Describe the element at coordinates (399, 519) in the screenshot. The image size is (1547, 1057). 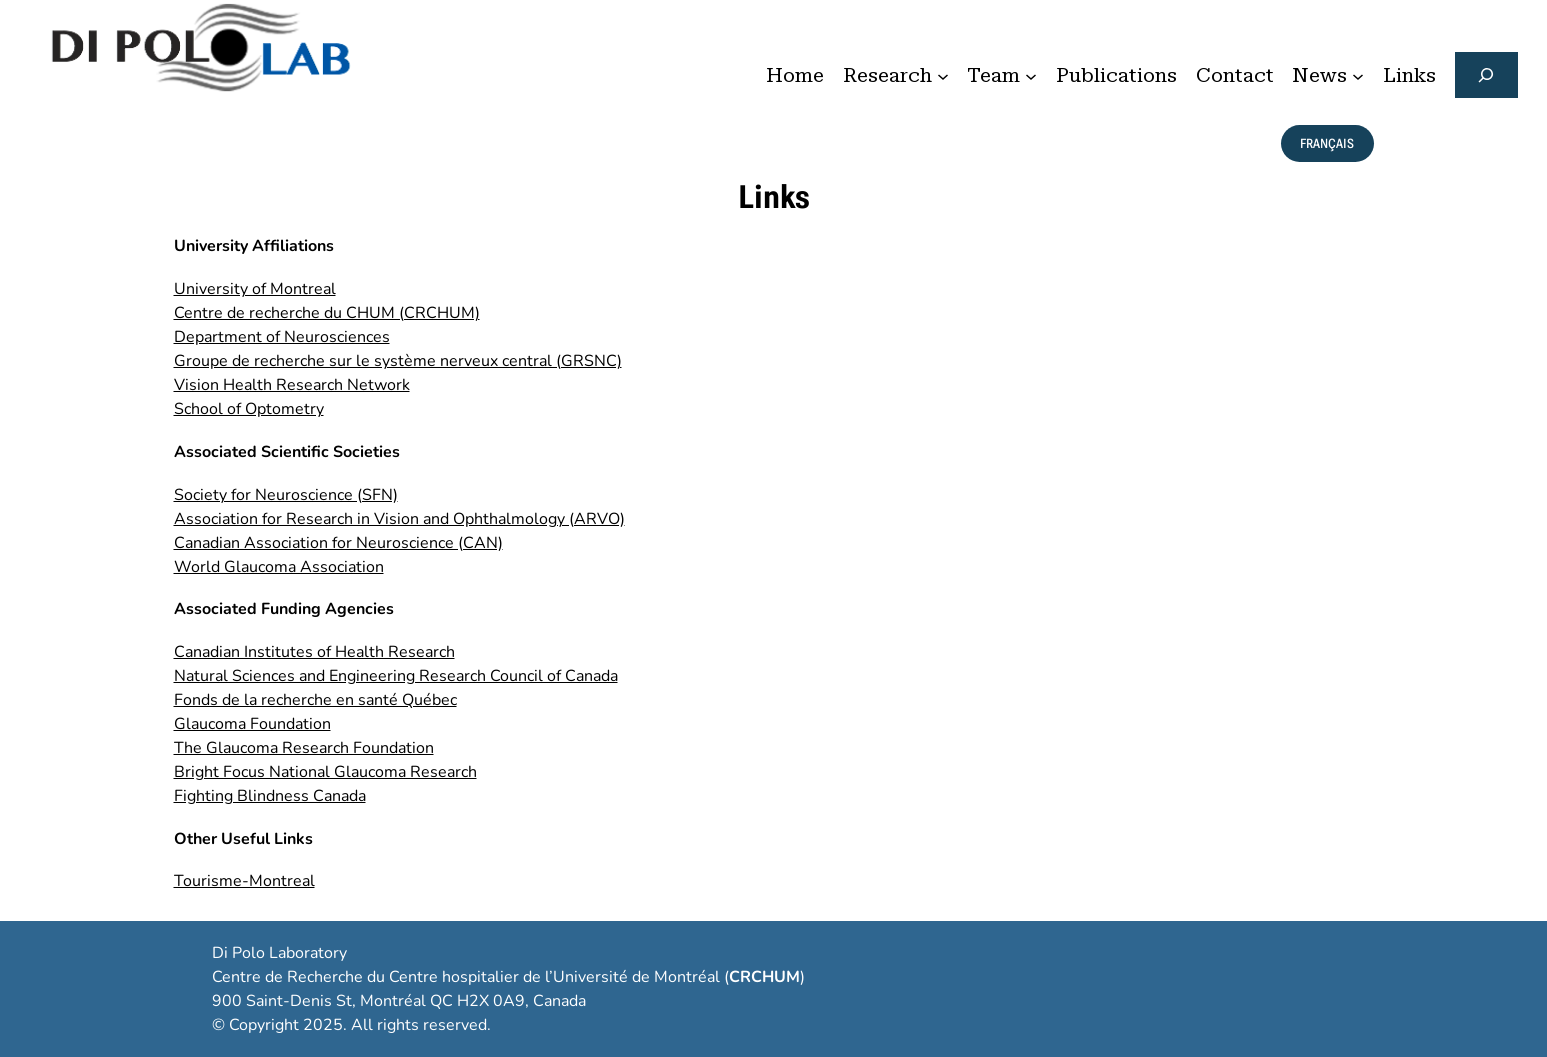
I see `Association for Research in Vision and Ophthalmology (ARVO)` at that location.